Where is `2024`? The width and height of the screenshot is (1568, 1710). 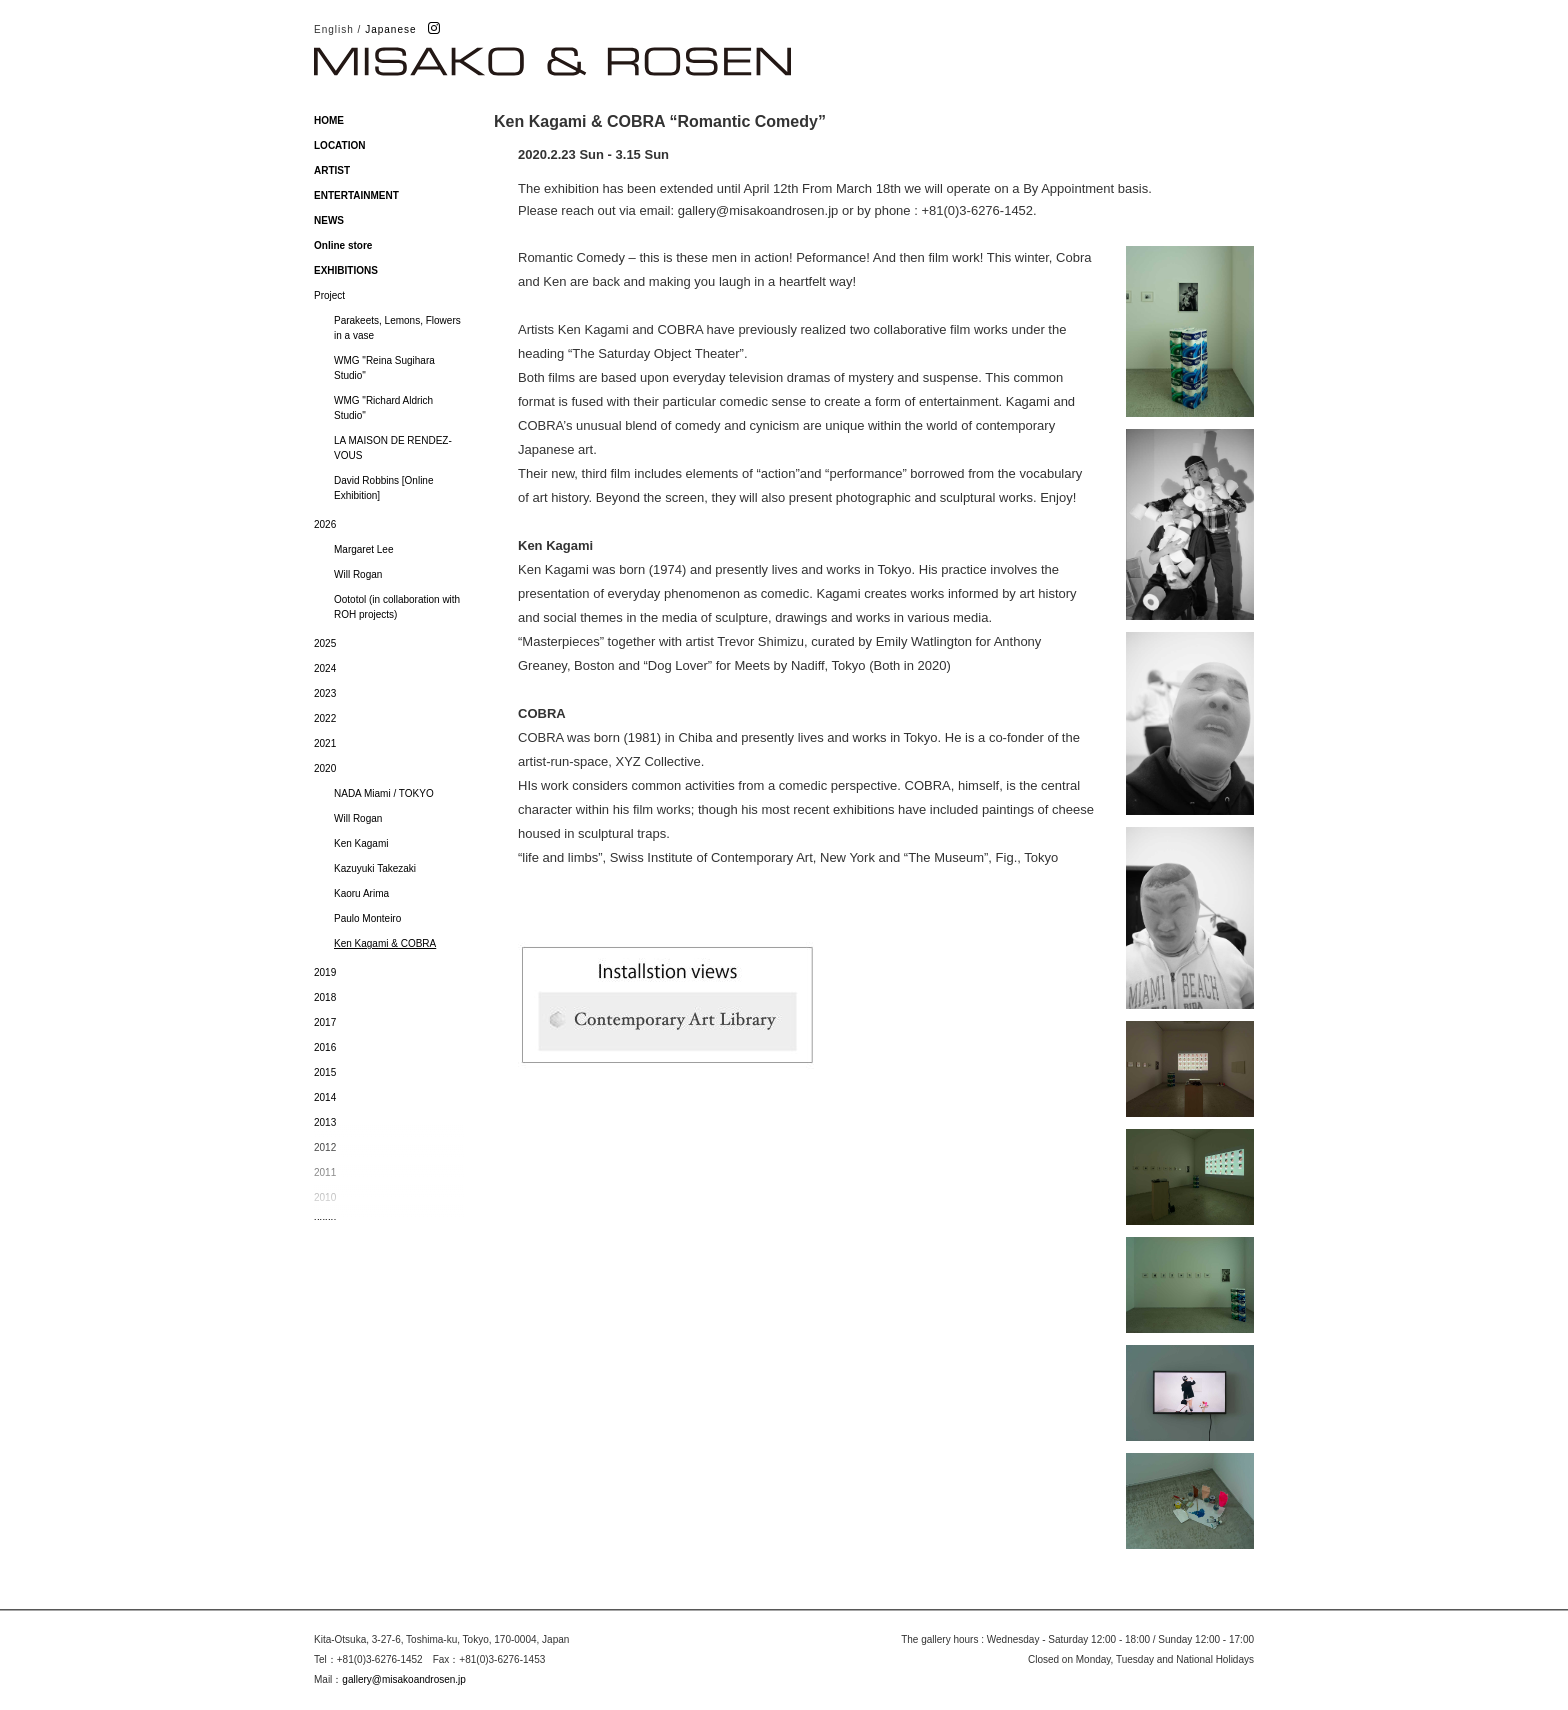 2024 is located at coordinates (325, 668).